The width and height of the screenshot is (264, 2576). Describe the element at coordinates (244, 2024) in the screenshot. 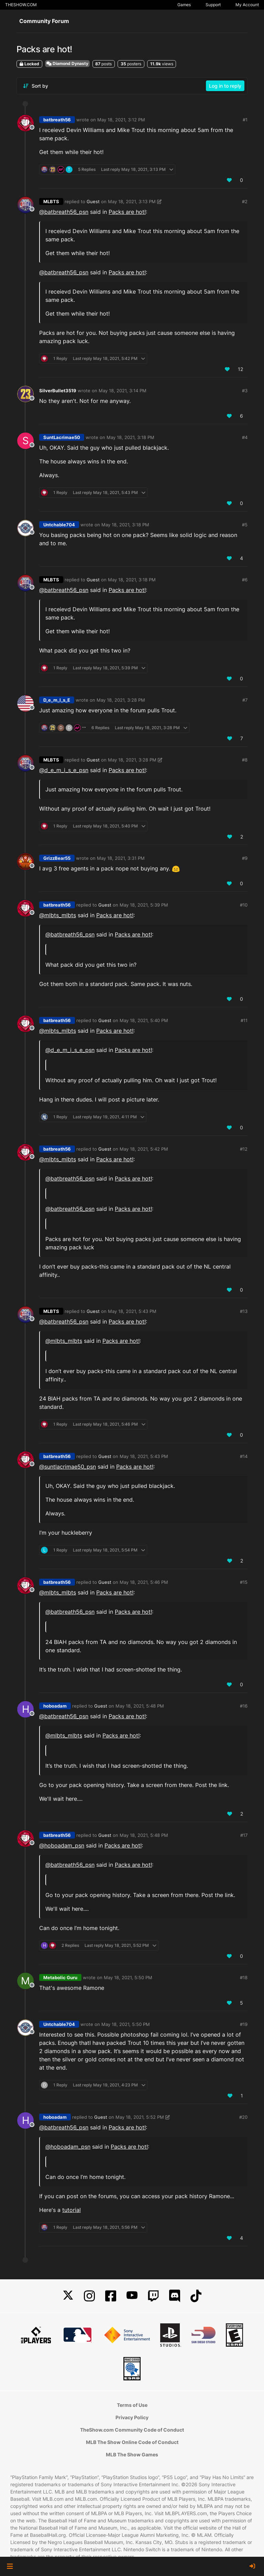

I see `#19` at that location.